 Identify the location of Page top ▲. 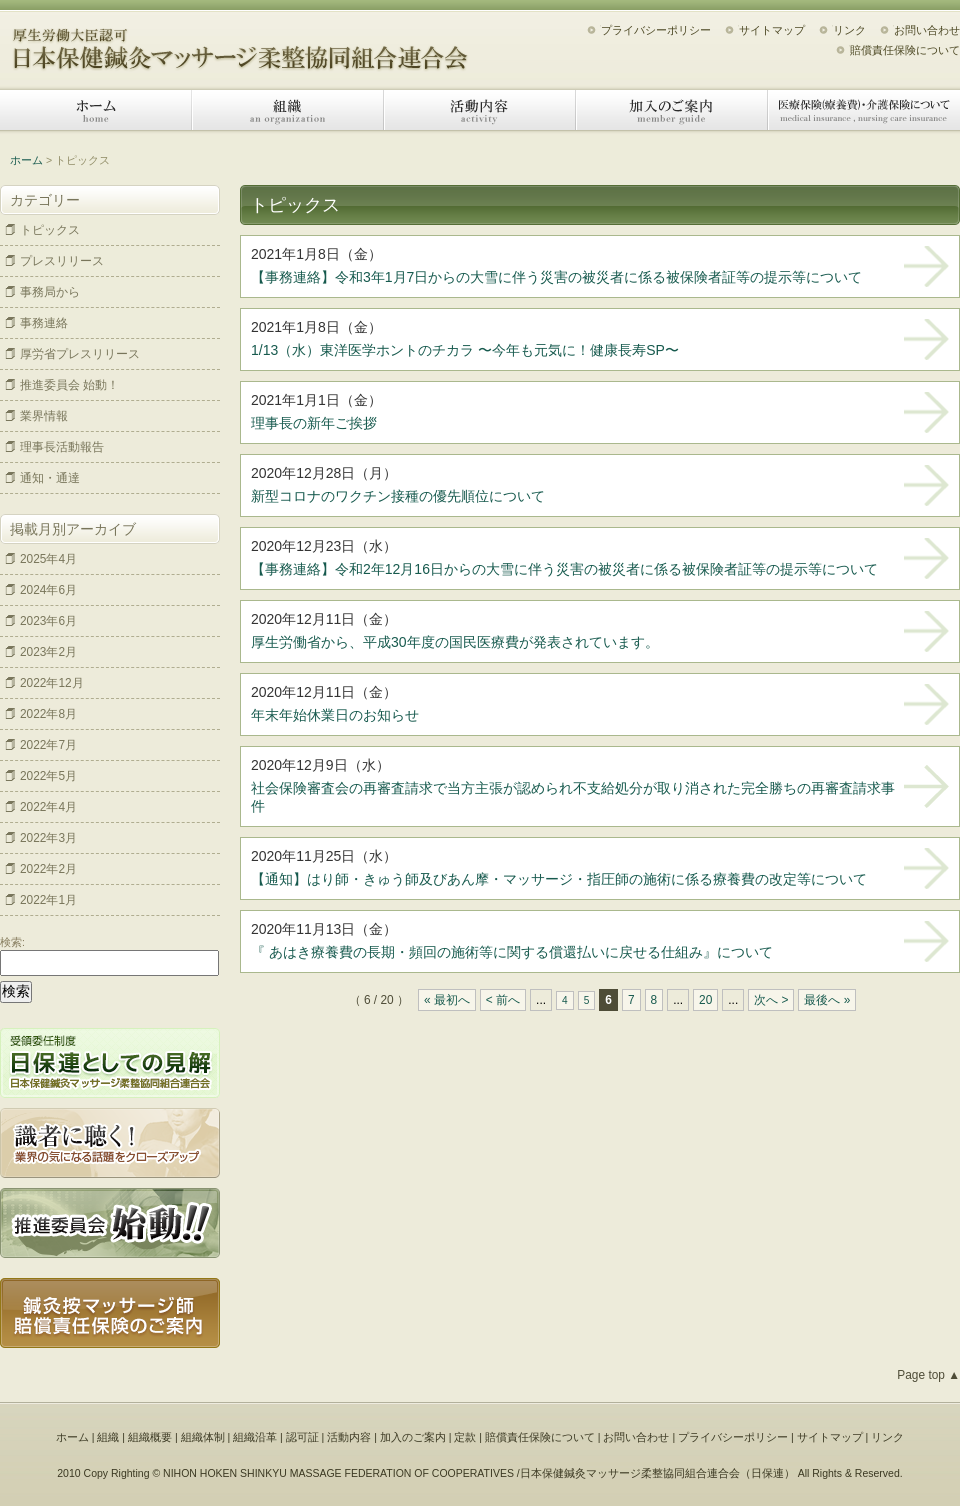
(928, 1375).